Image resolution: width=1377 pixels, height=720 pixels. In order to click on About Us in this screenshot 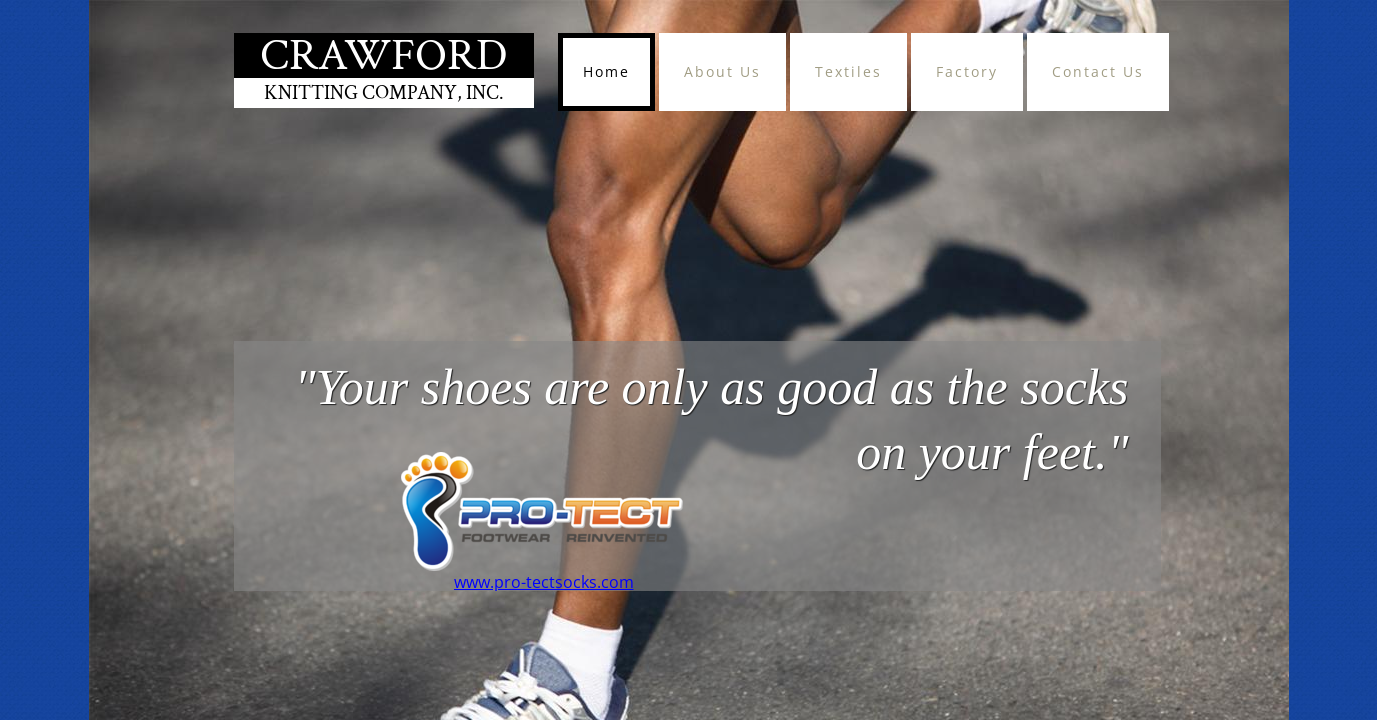, I will do `click(722, 71)`.